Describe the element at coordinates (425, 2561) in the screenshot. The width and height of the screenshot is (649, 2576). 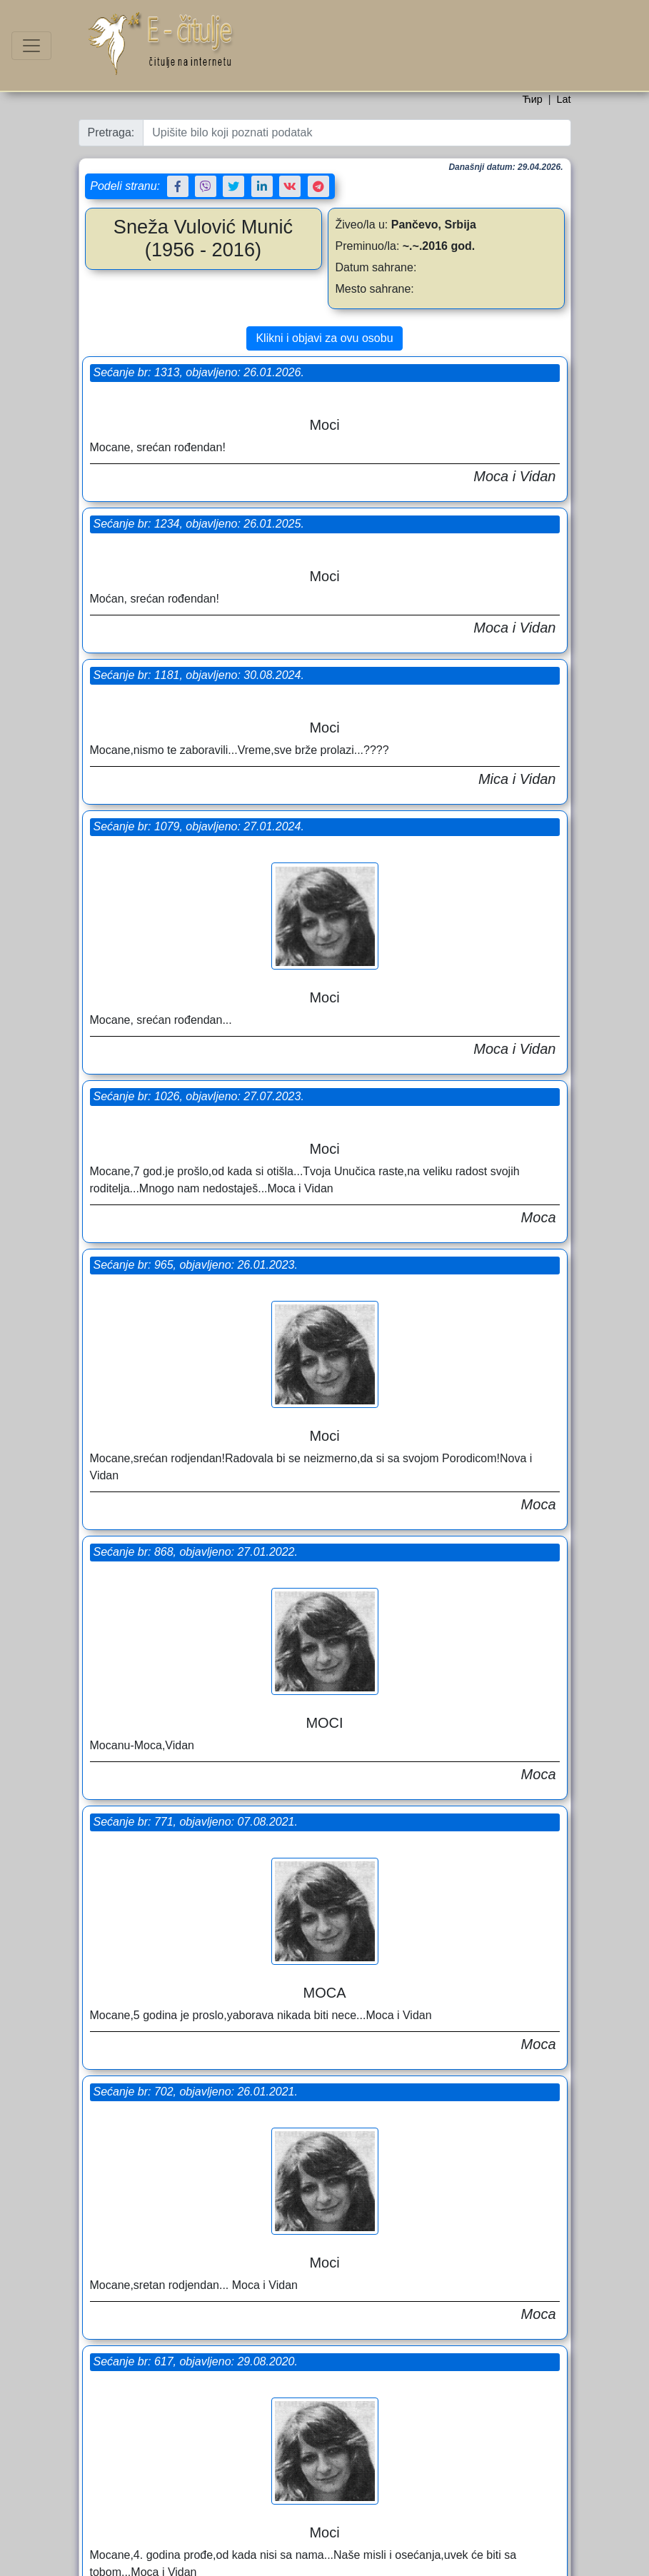
I see `Politika privatnosti` at that location.